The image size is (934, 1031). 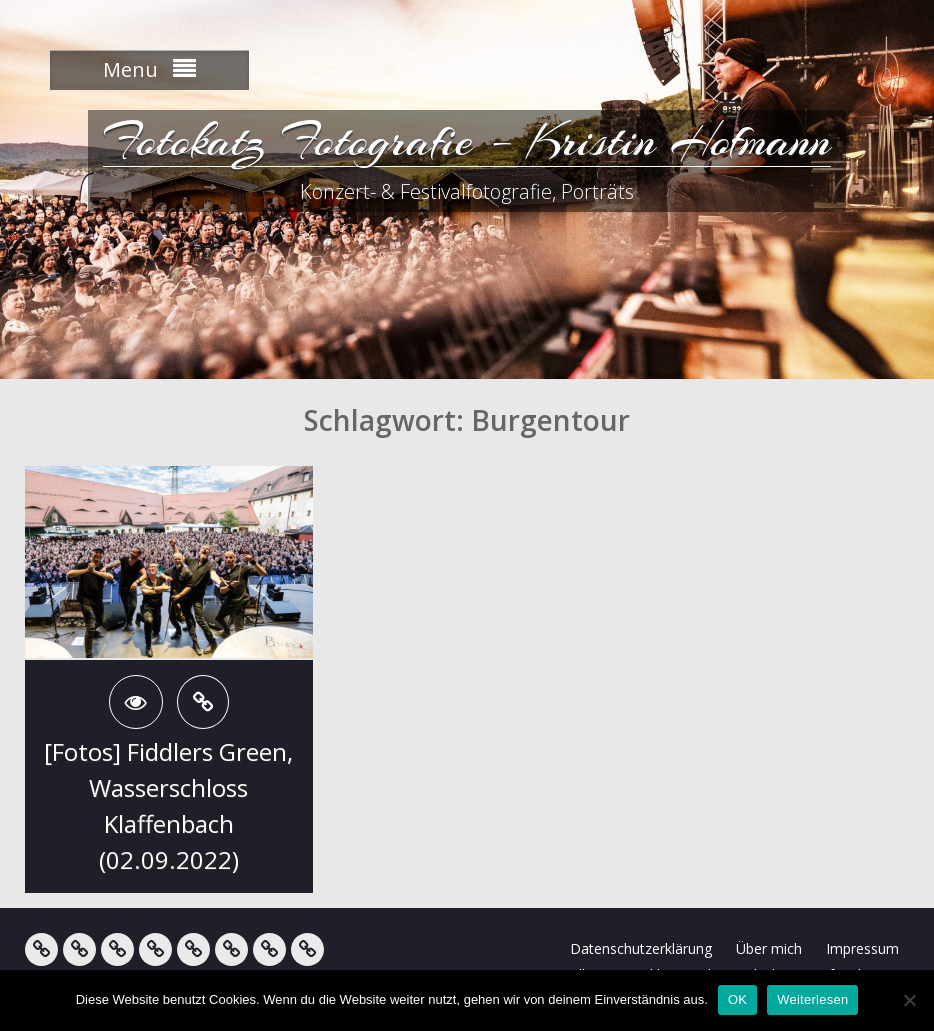 I want to click on Über mich, so click(x=769, y=948).